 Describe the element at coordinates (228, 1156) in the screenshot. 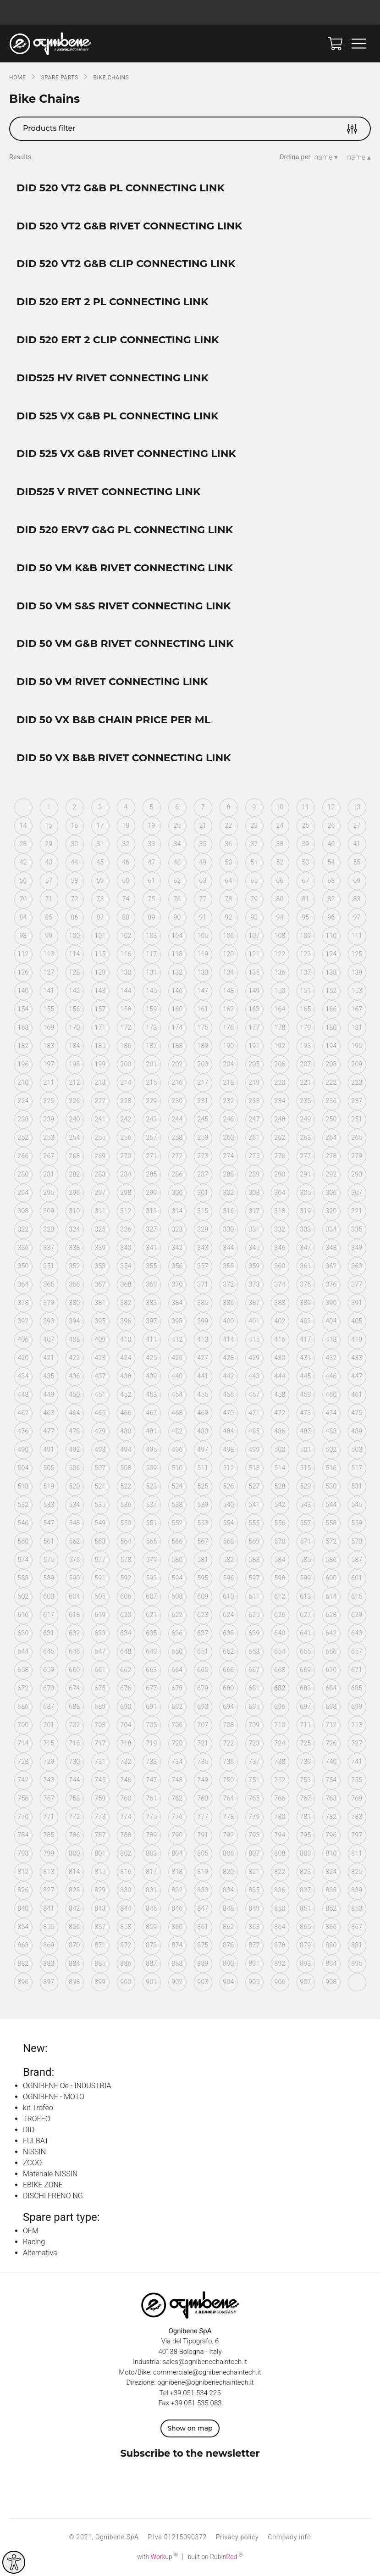

I see `274` at that location.